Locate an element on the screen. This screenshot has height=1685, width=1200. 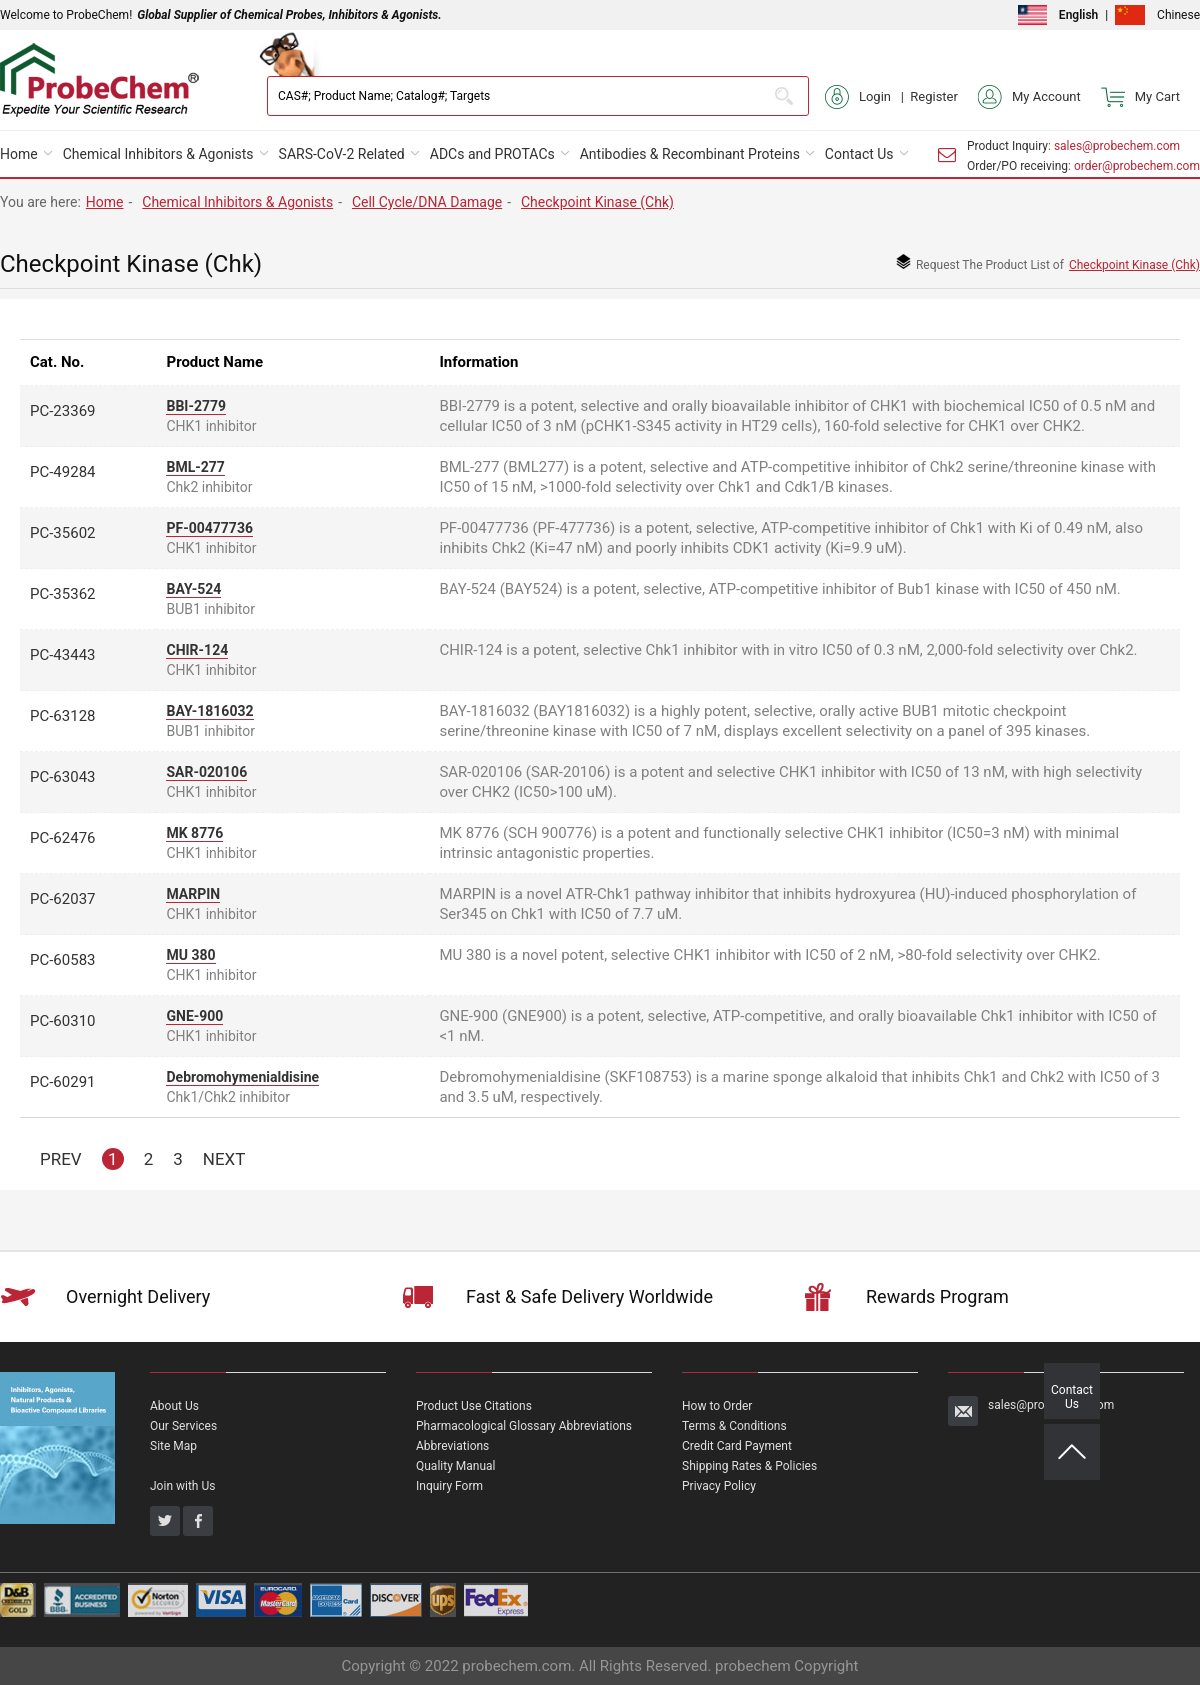
PC-43443 is located at coordinates (63, 655).